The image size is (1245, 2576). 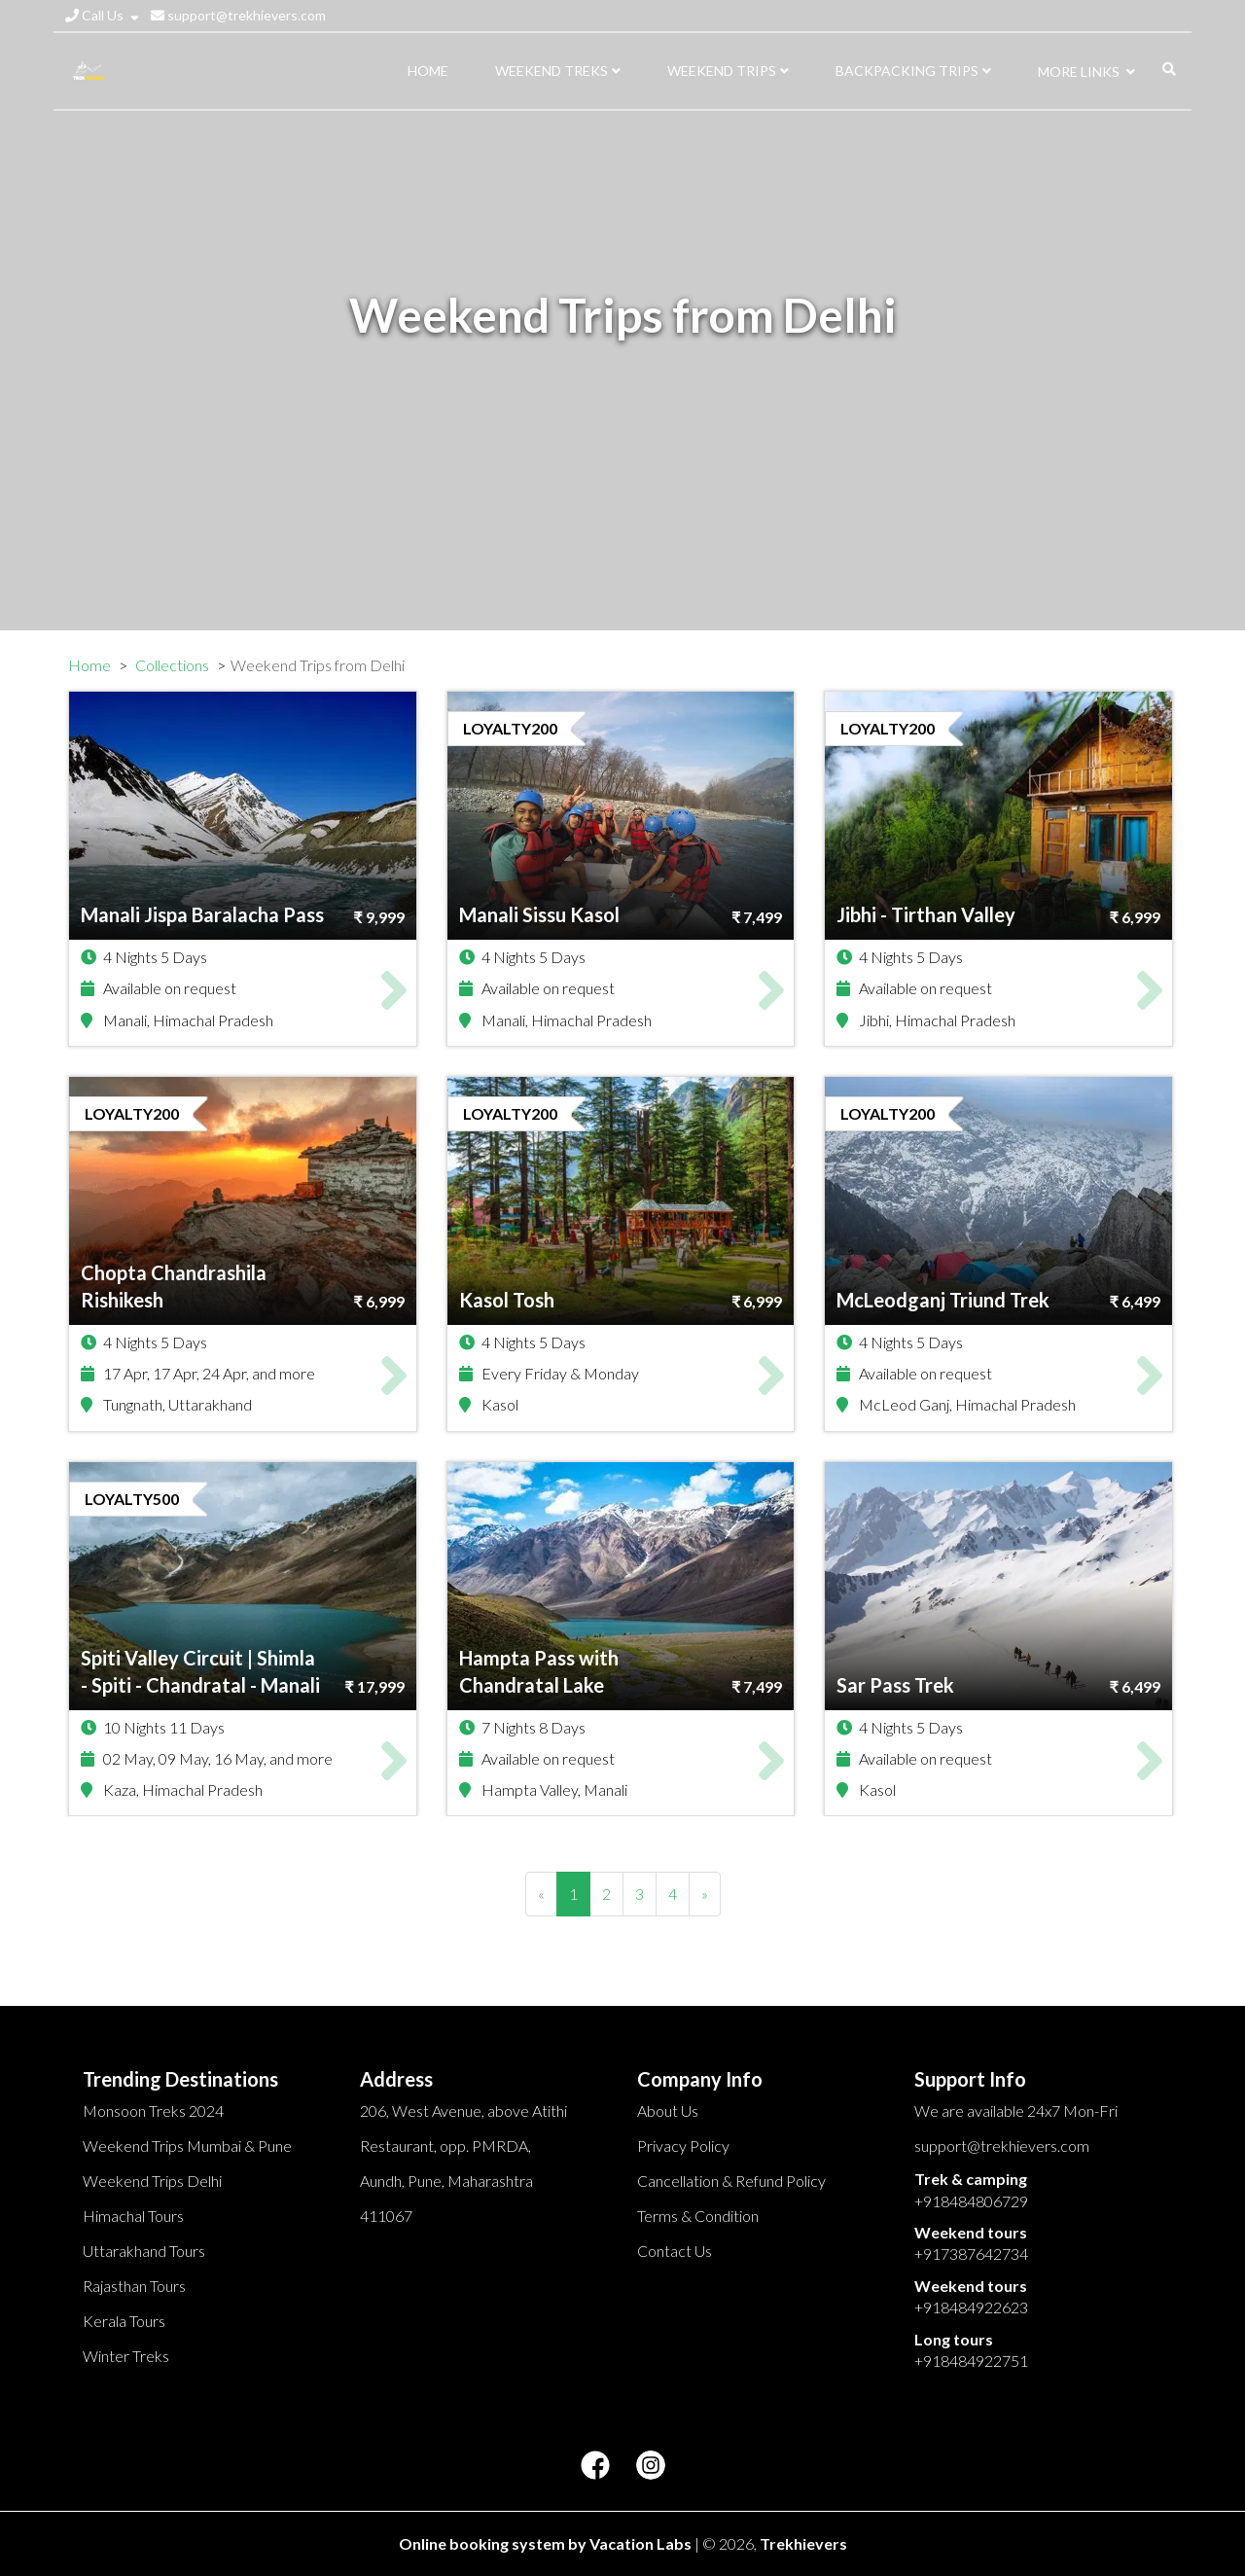 What do you see at coordinates (153, 2110) in the screenshot?
I see `Monsoon Treks 2024` at bounding box center [153, 2110].